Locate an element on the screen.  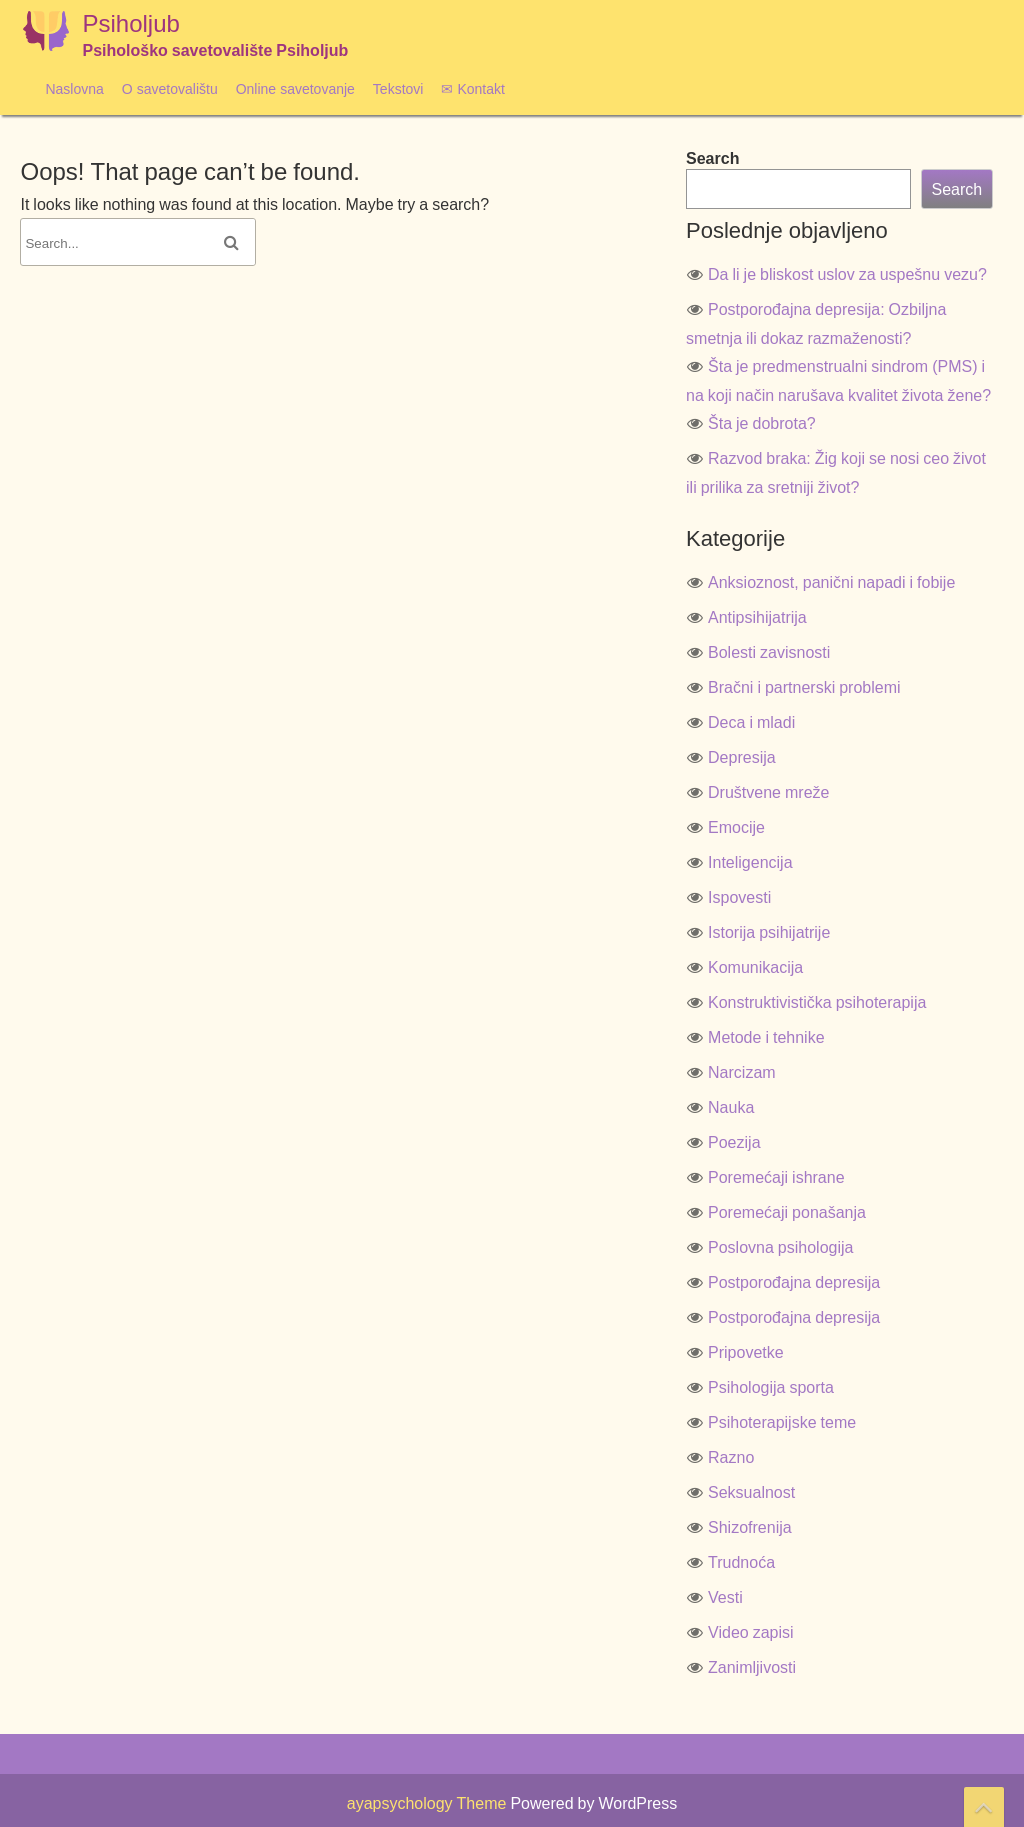
Psihologija sporta is located at coordinates (771, 1387).